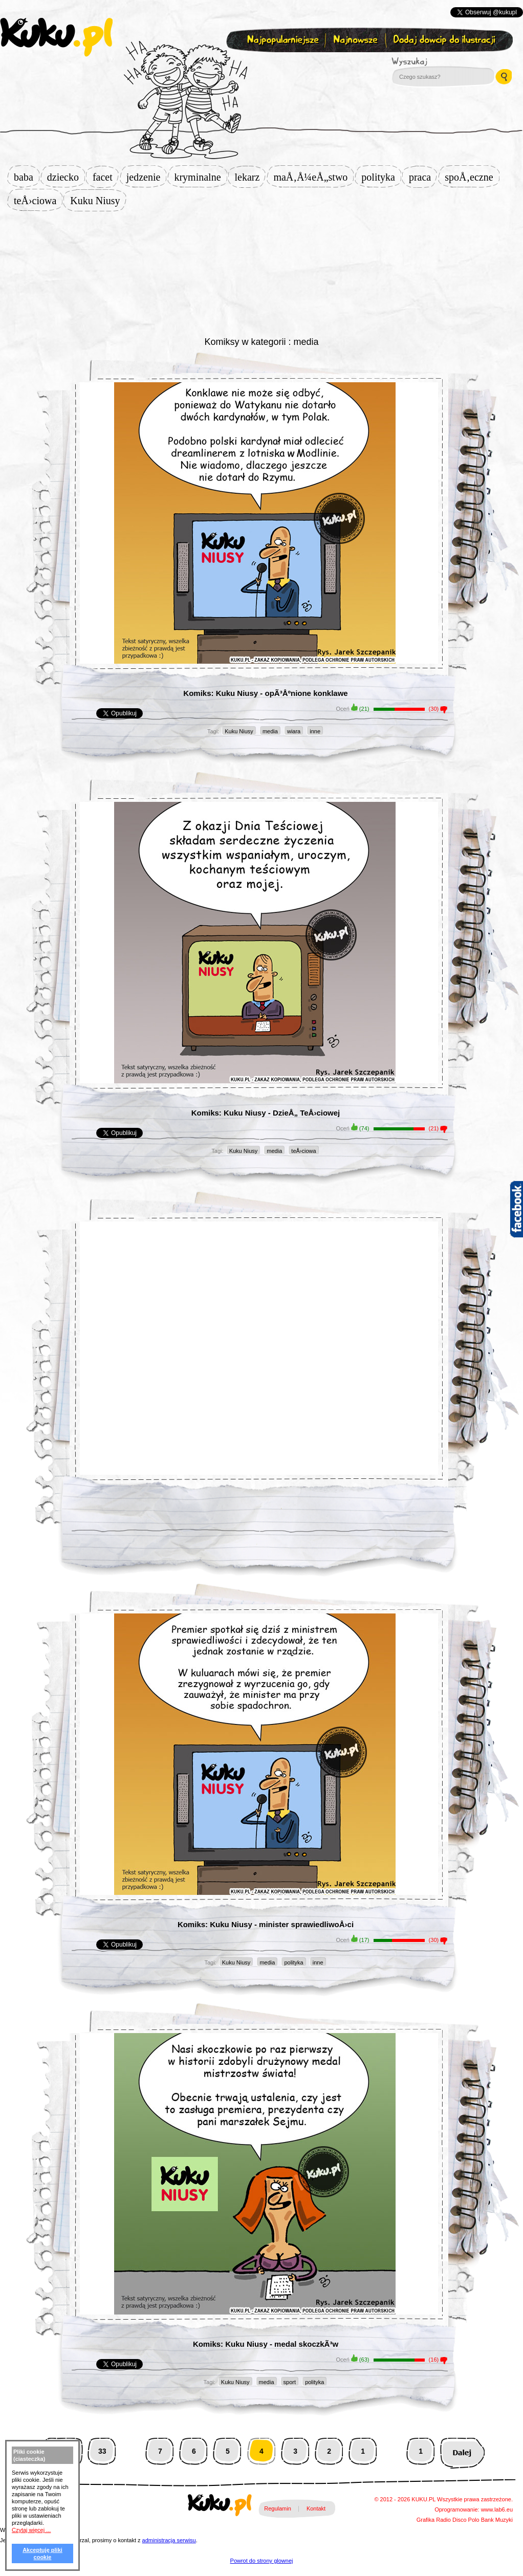 The width and height of the screenshot is (523, 2576). What do you see at coordinates (38, 200) in the screenshot?
I see `teÅ›ciowa` at bounding box center [38, 200].